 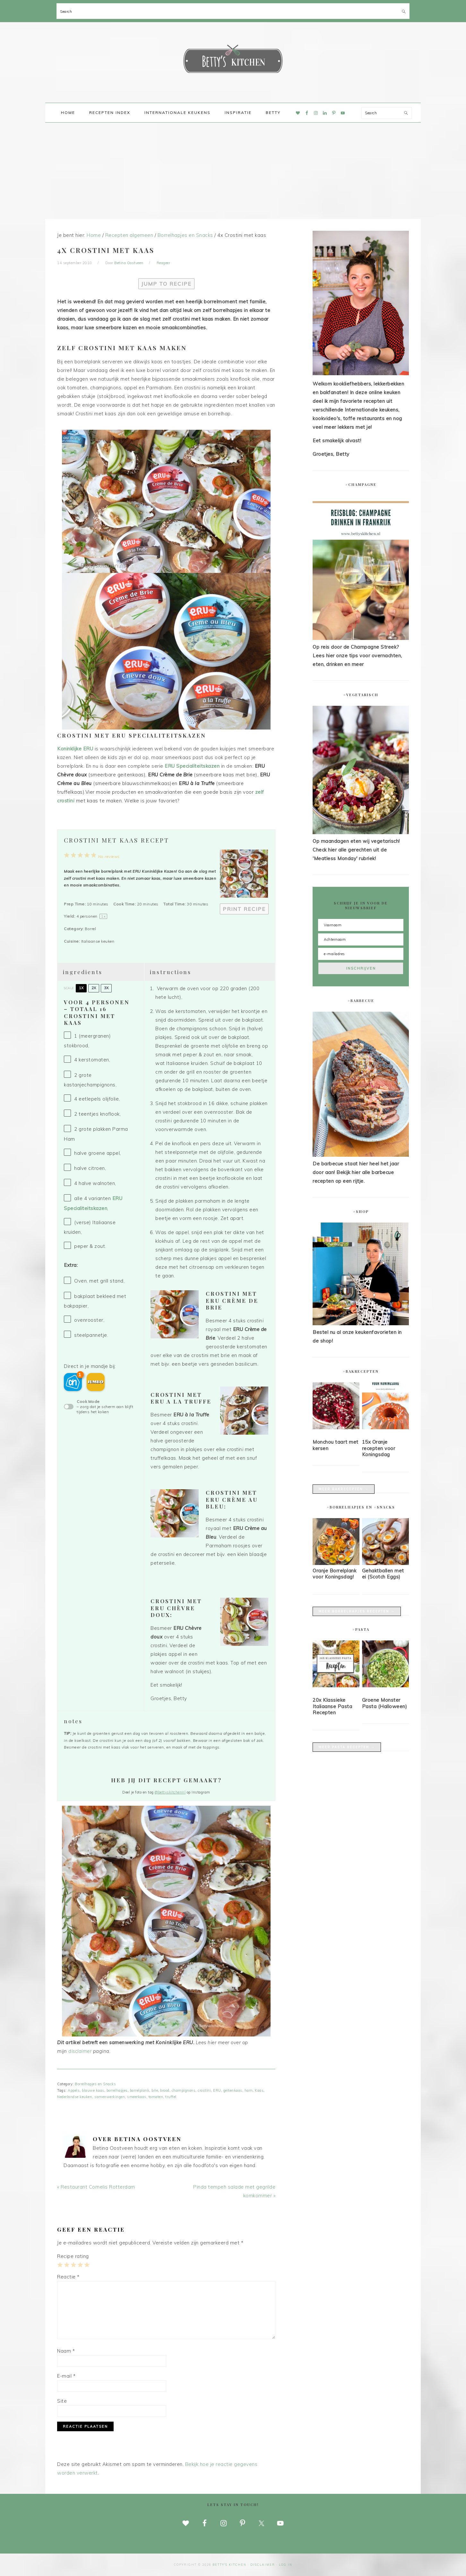 What do you see at coordinates (360, 939) in the screenshot?
I see `[Achternaam]` at bounding box center [360, 939].